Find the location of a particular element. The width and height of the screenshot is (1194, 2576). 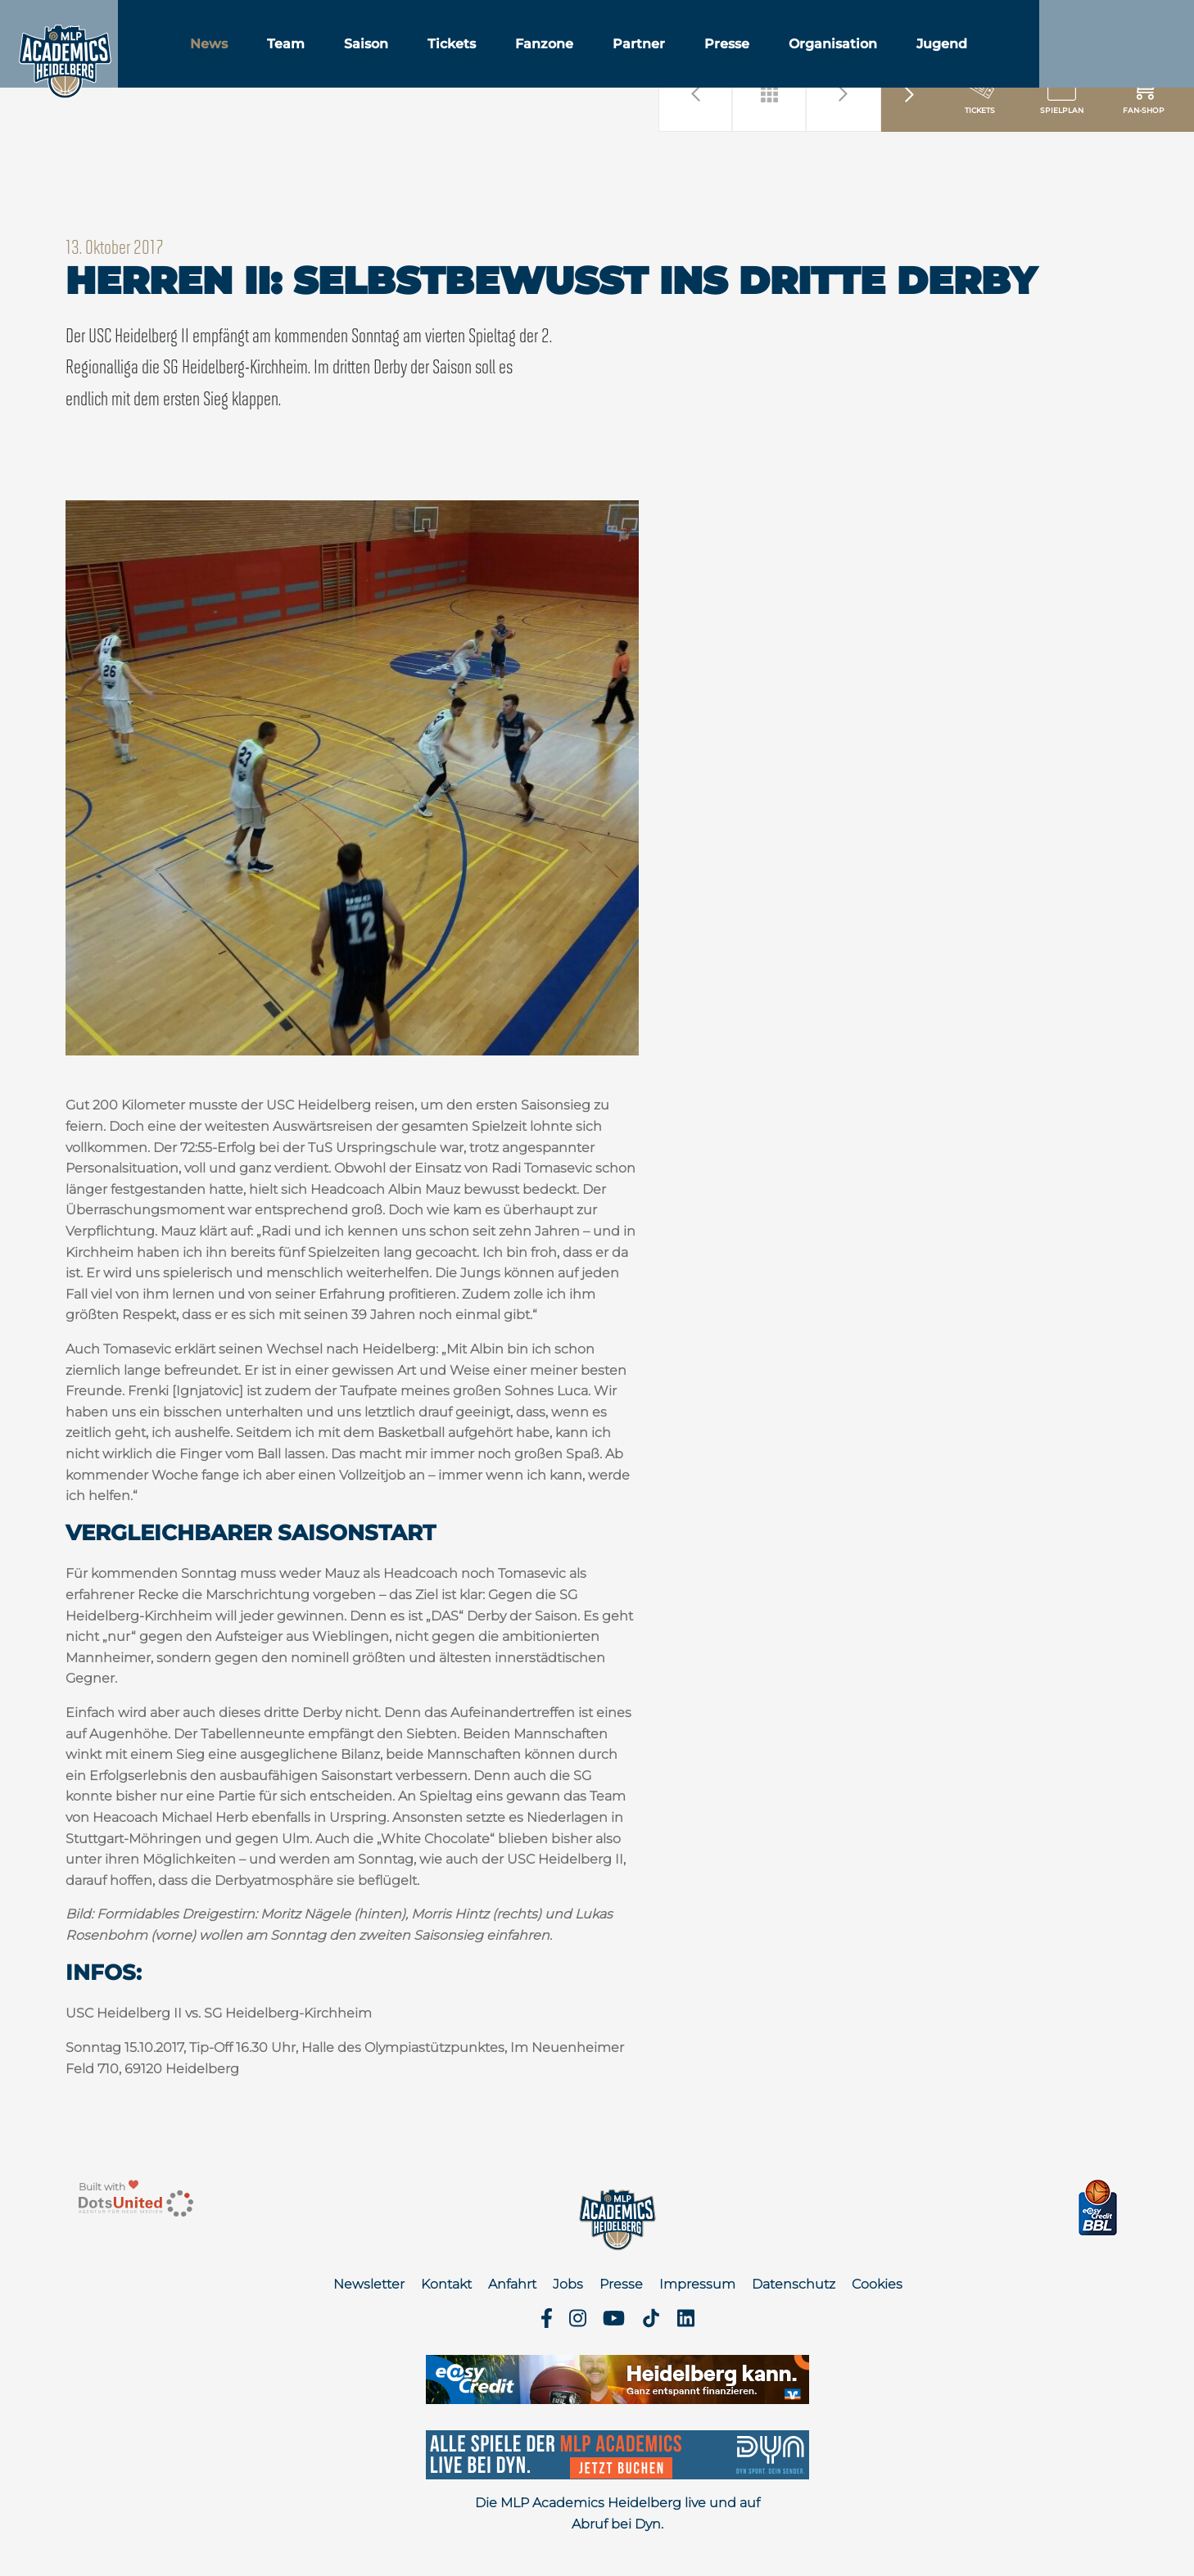

Fanzone is located at coordinates (598, 56).